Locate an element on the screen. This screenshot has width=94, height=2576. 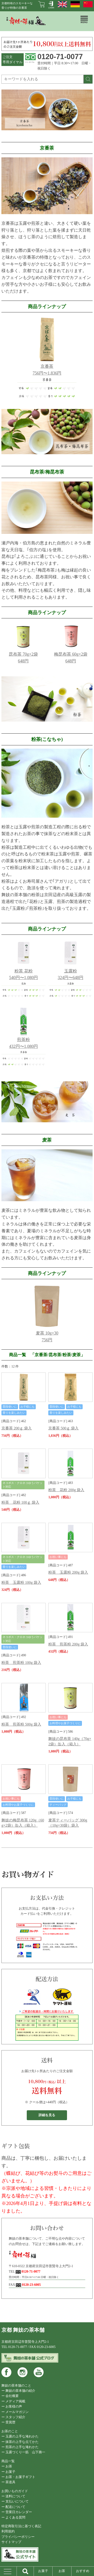
特定商取引法に基づく表記 is located at coordinates (21, 2526).